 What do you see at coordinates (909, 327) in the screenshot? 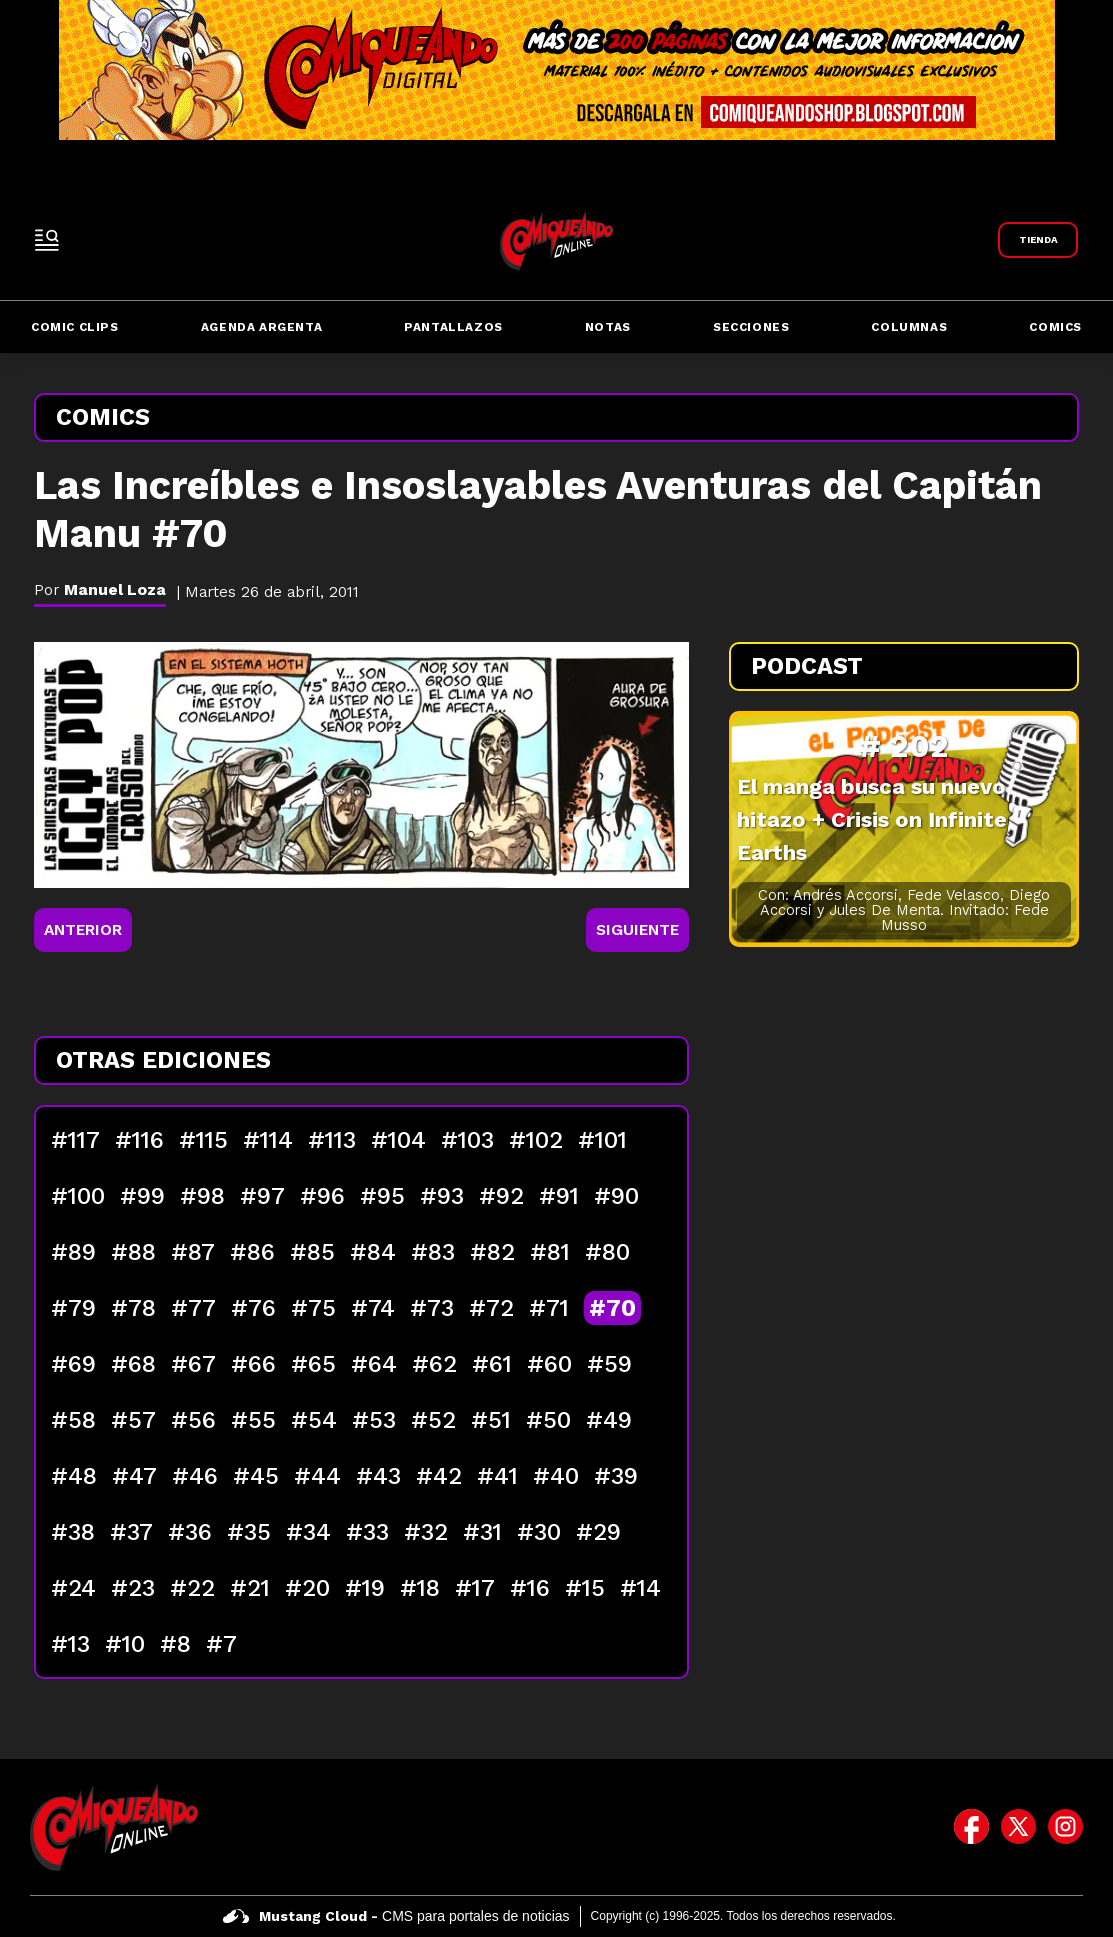
I see `Columnas` at bounding box center [909, 327].